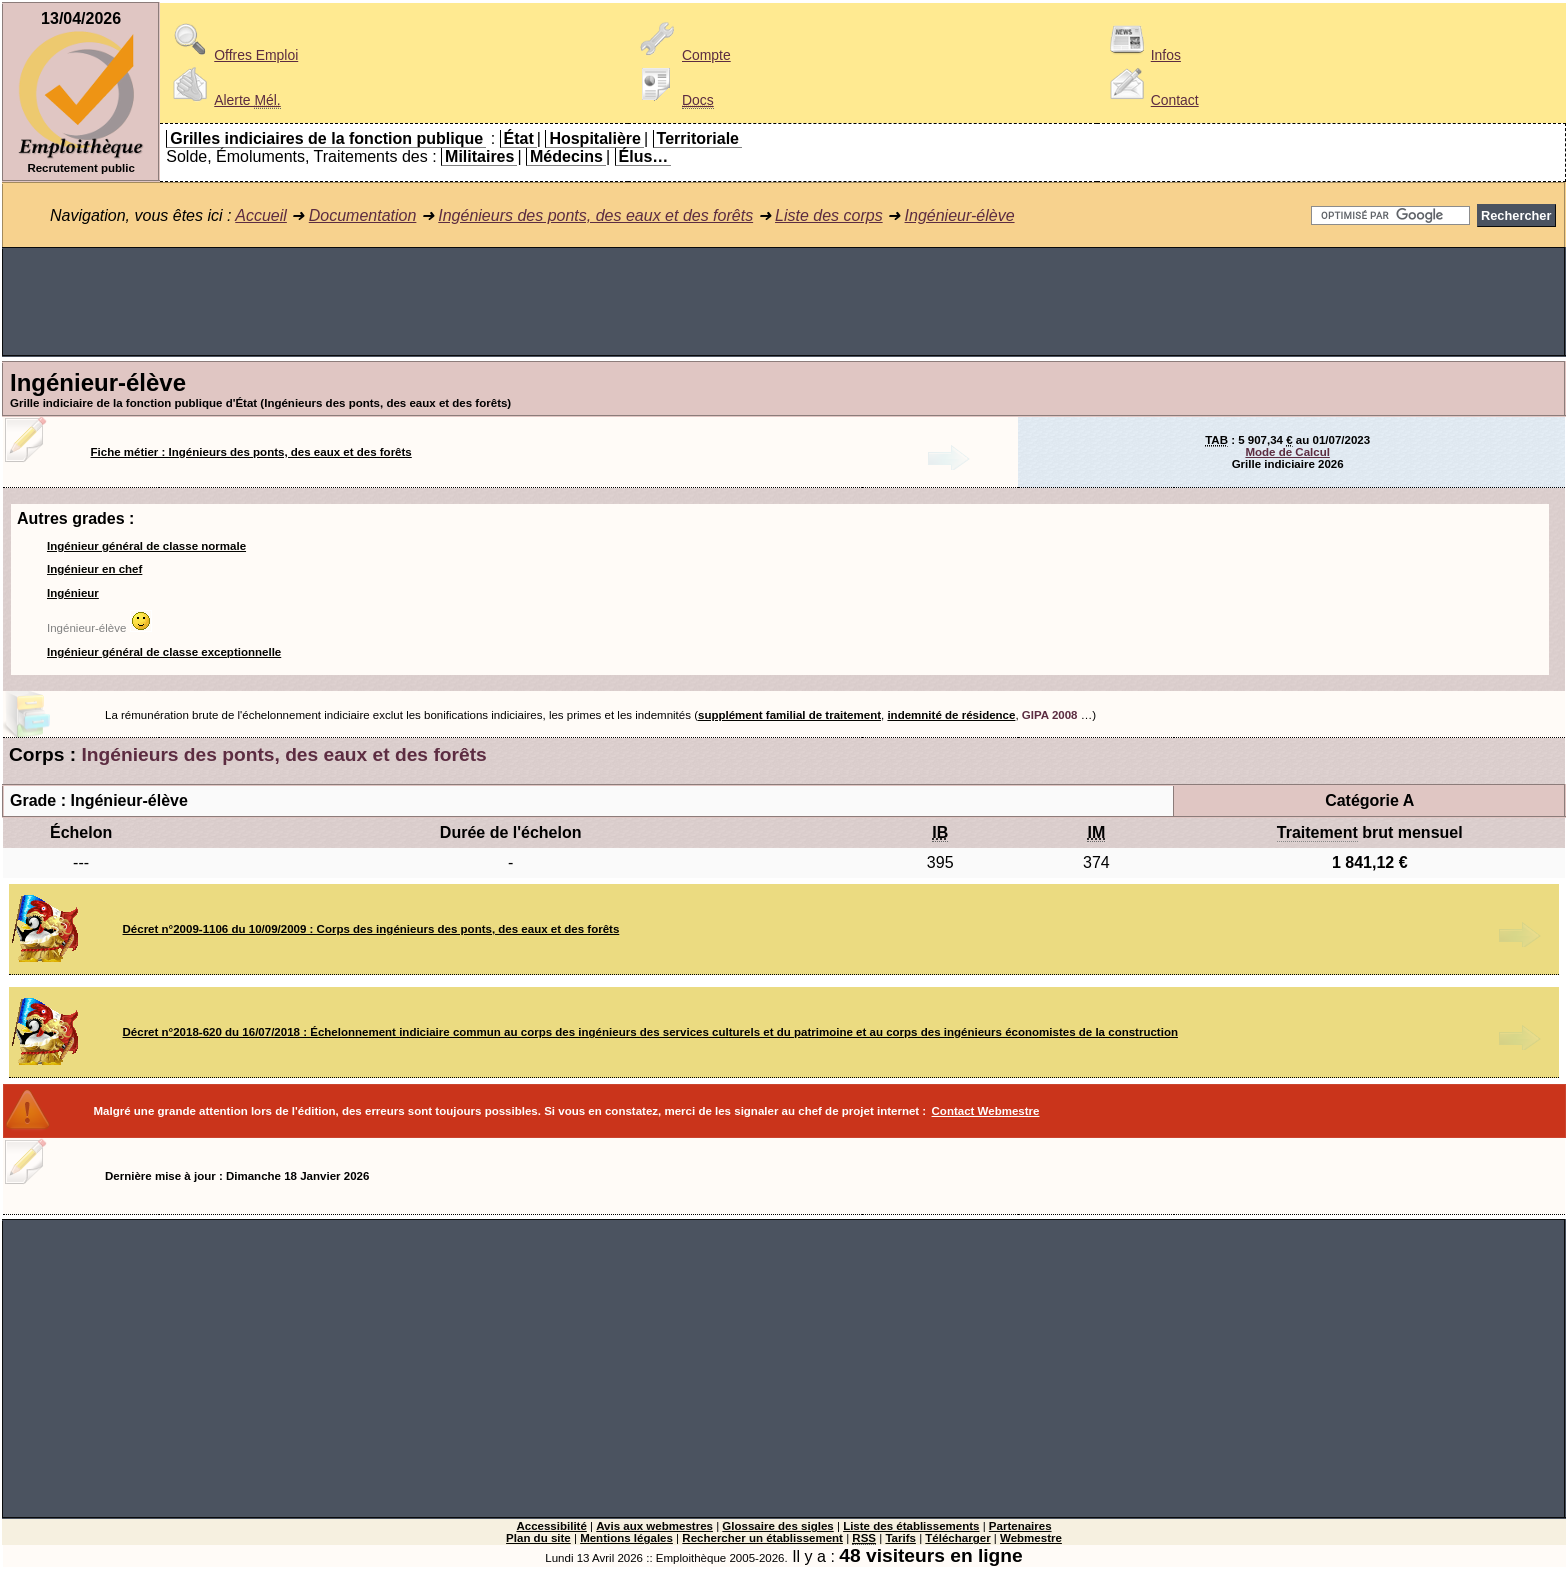 This screenshot has height=1569, width=1568. I want to click on Médecins, so click(566, 156).